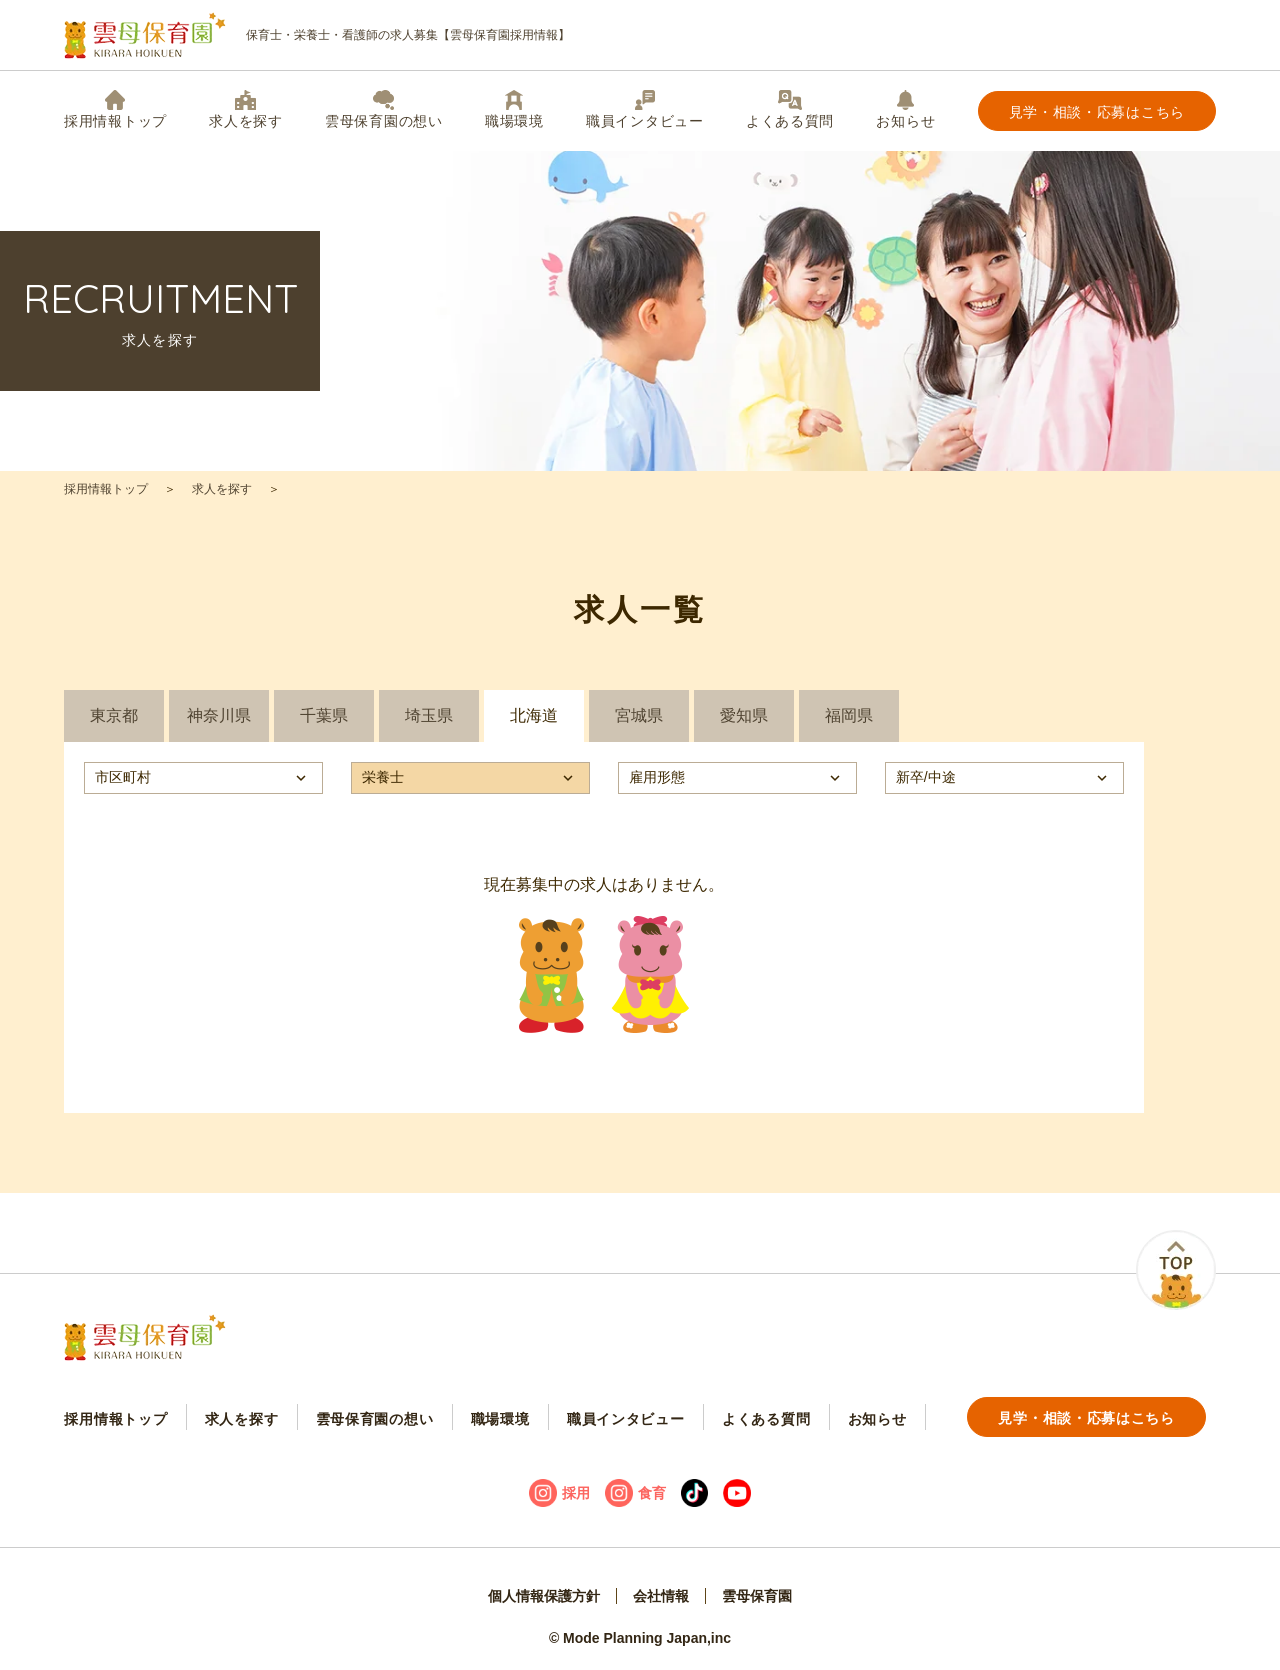 The height and width of the screenshot is (1670, 1280). What do you see at coordinates (790, 109) in the screenshot?
I see `よくある質問` at bounding box center [790, 109].